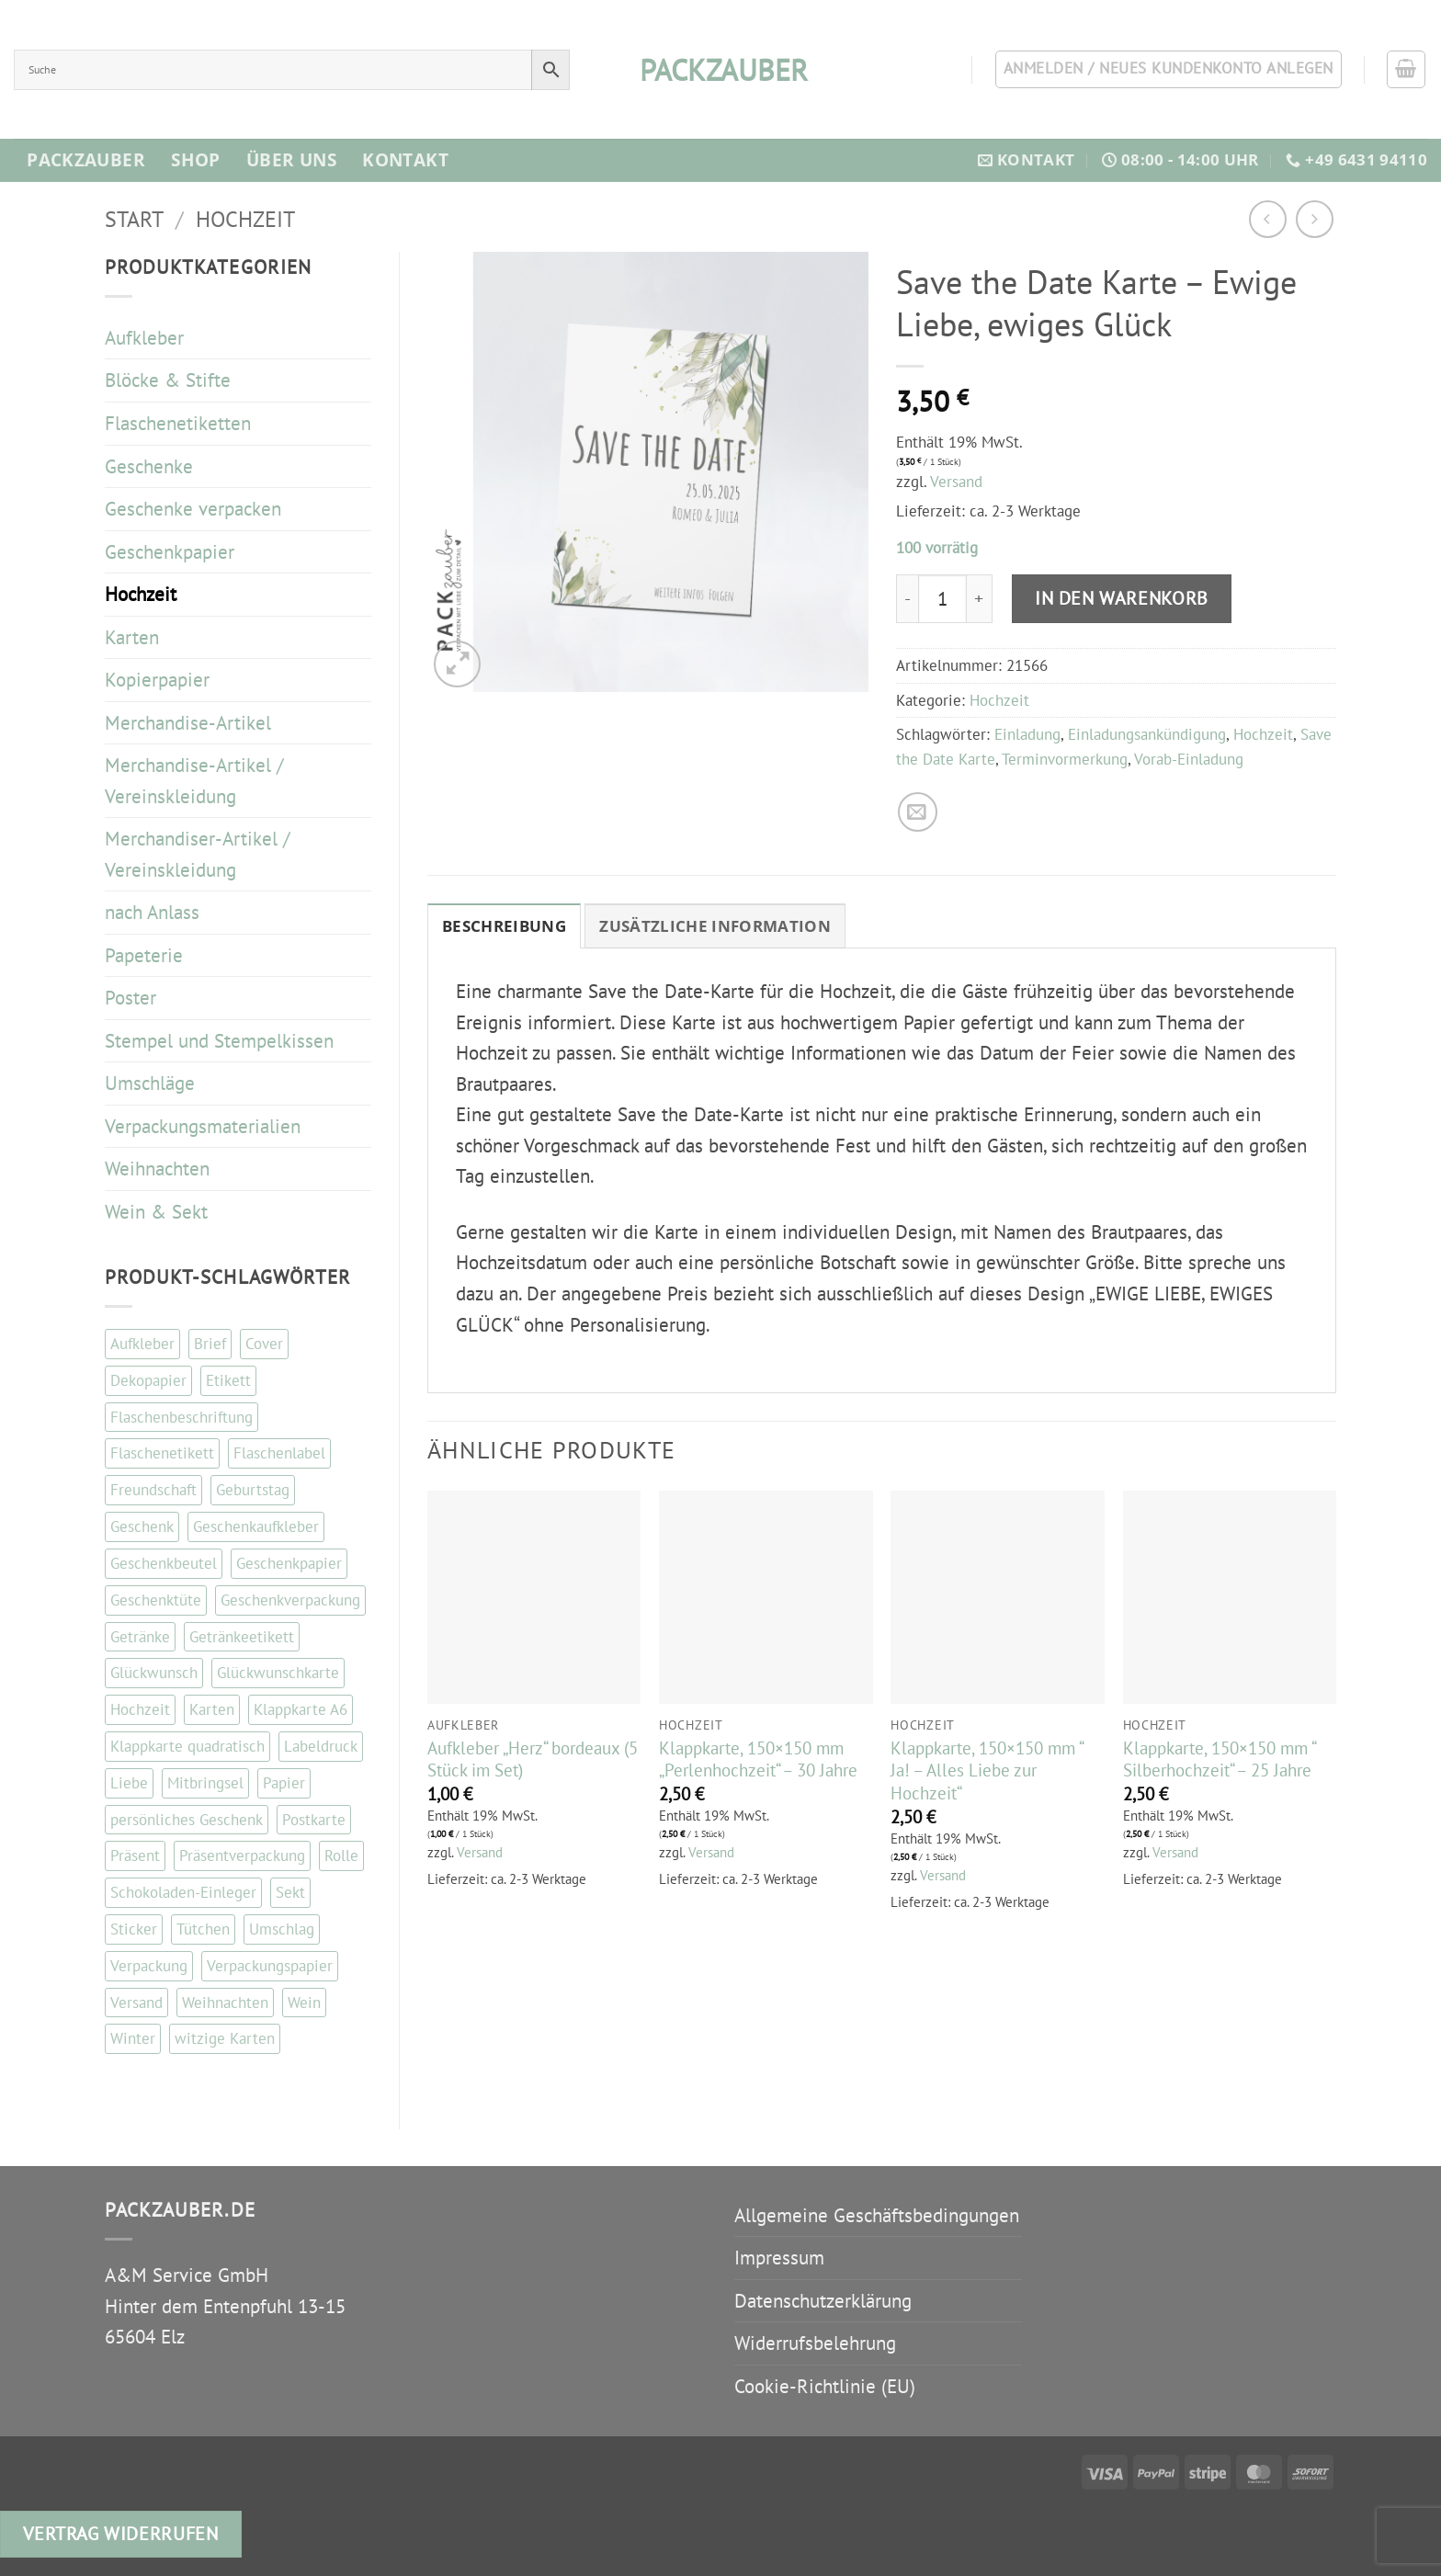 Image resolution: width=1441 pixels, height=2576 pixels. What do you see at coordinates (140, 1709) in the screenshot?
I see `Hochzeit [Hochzeit (55 Einträge)]` at bounding box center [140, 1709].